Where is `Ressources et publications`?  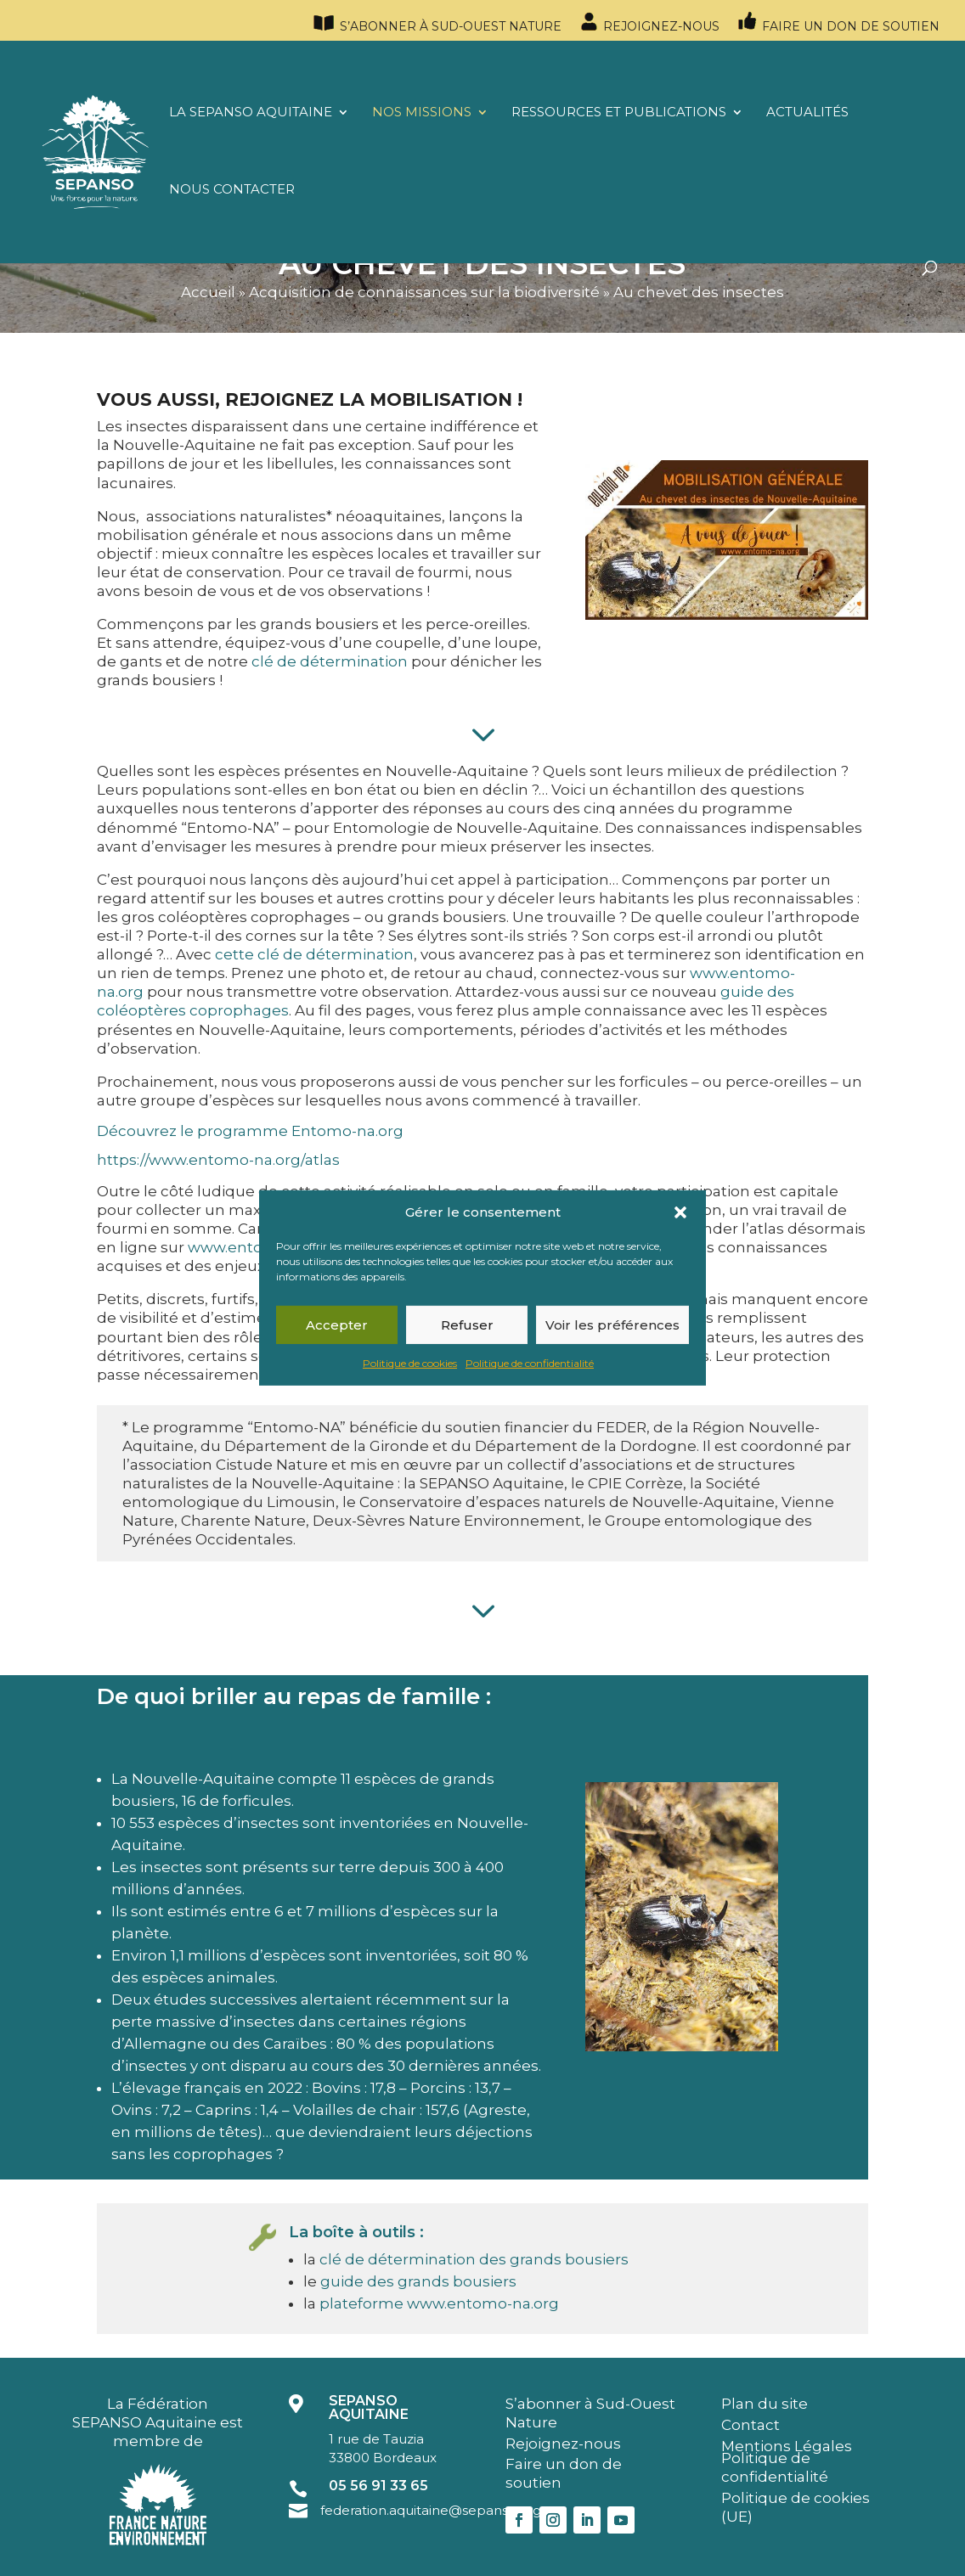 Ressources et publications is located at coordinates (618, 113).